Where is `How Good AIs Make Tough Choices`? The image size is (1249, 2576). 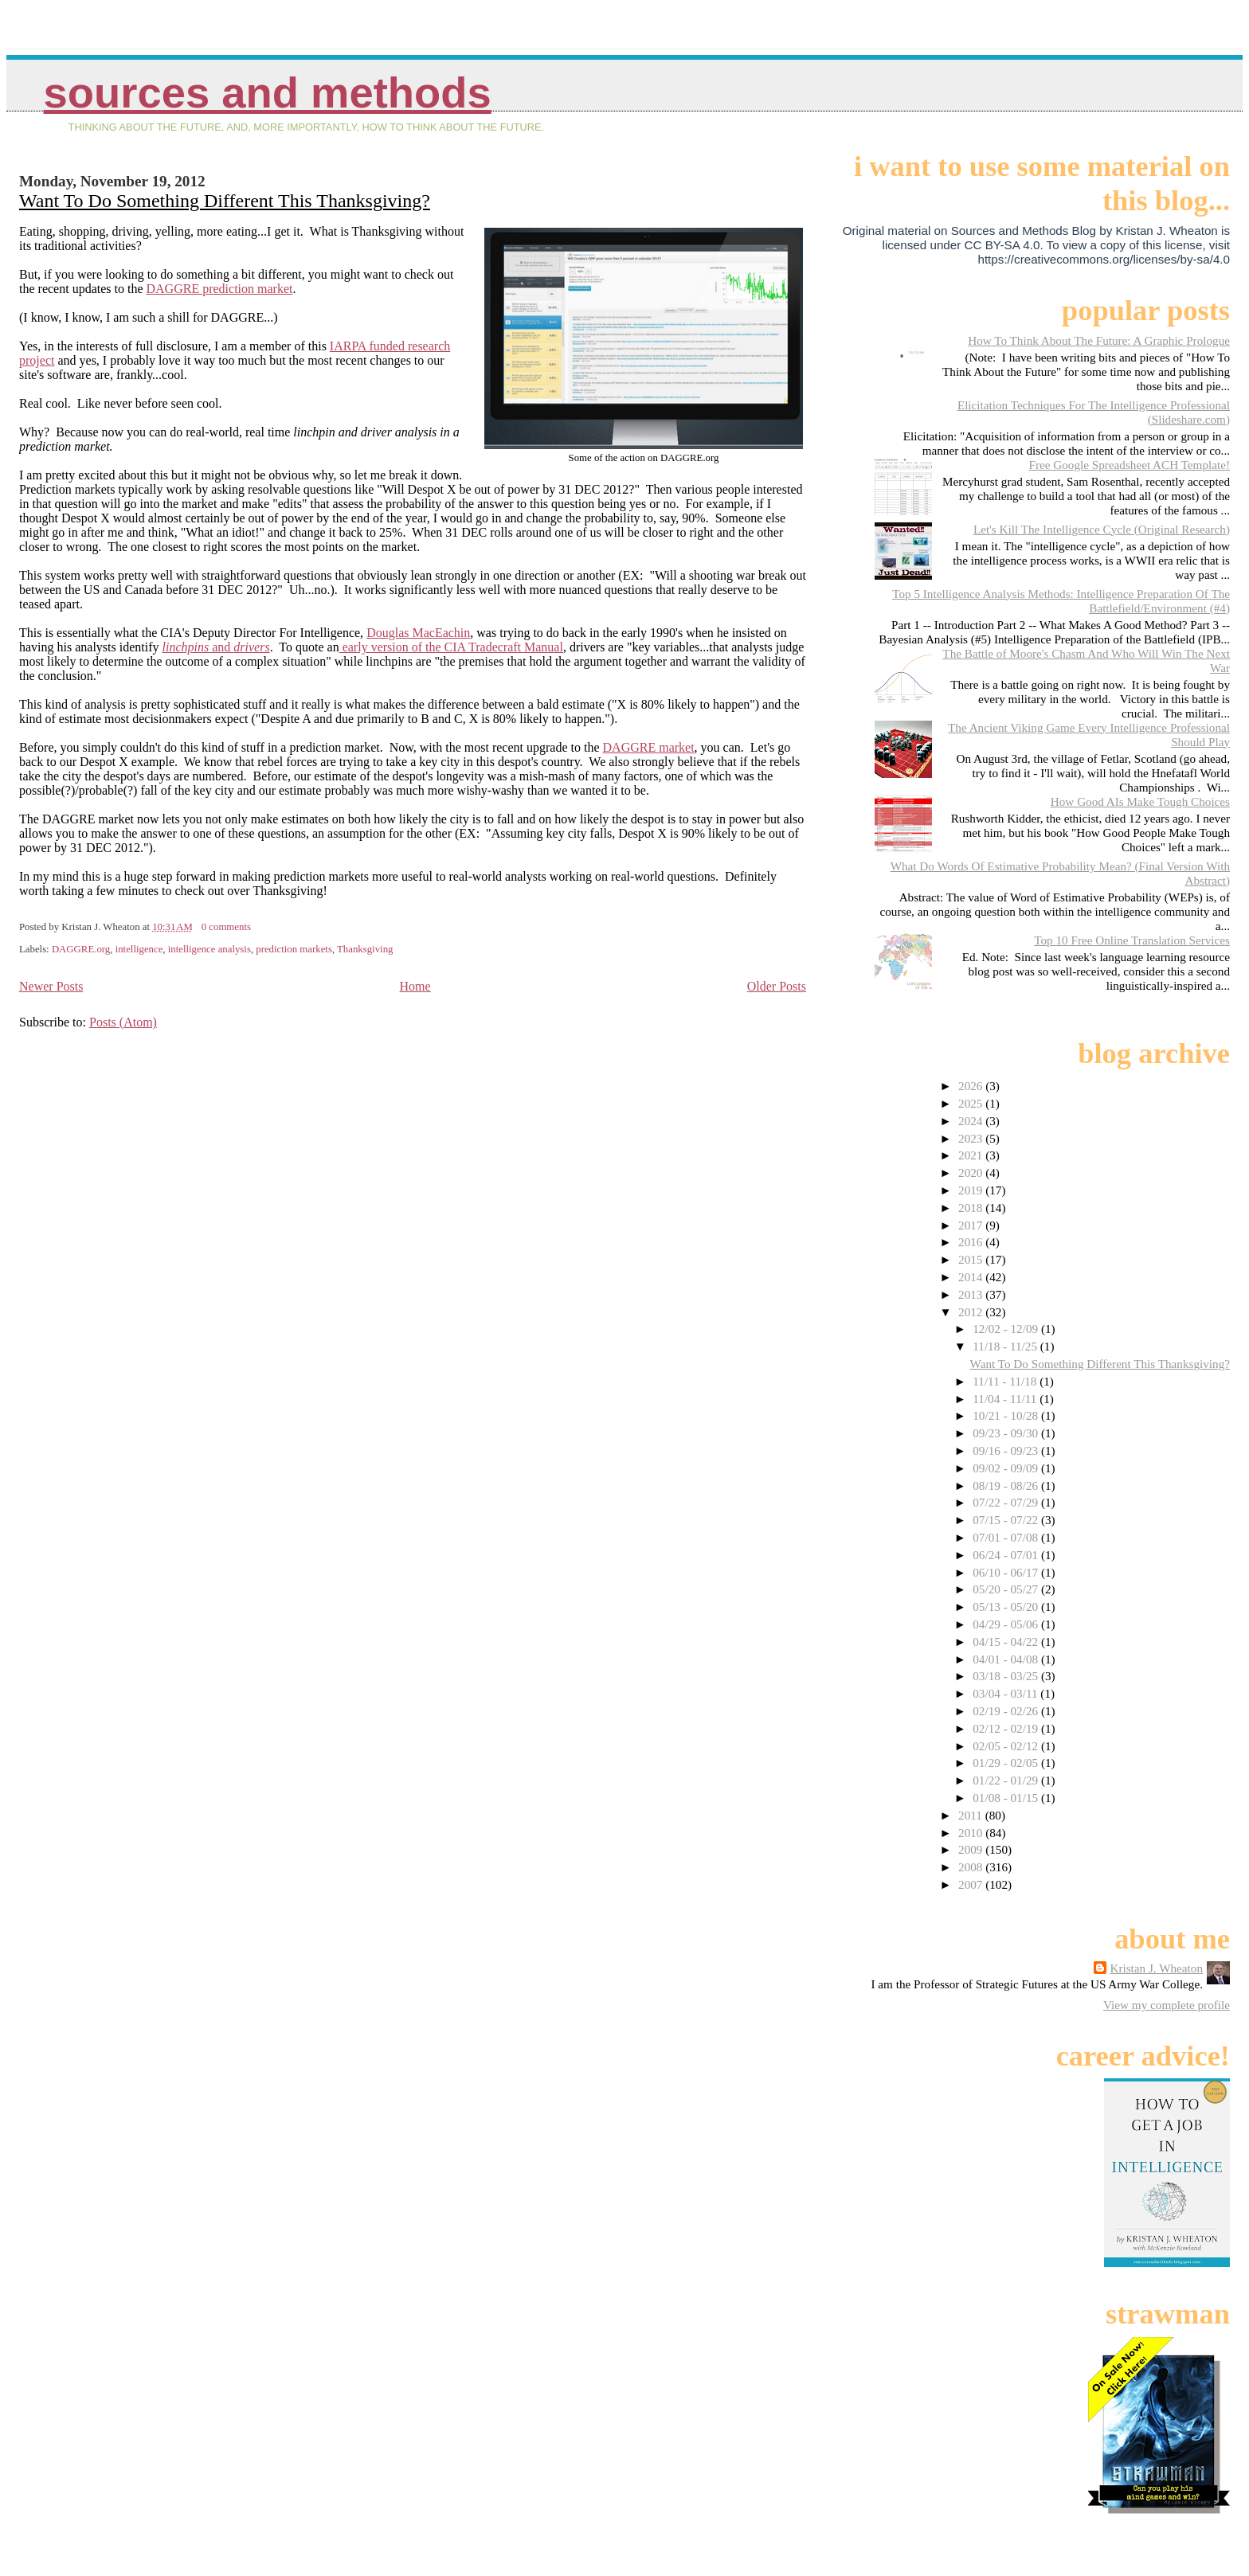 How Good AIs Make Tough Choices is located at coordinates (1140, 801).